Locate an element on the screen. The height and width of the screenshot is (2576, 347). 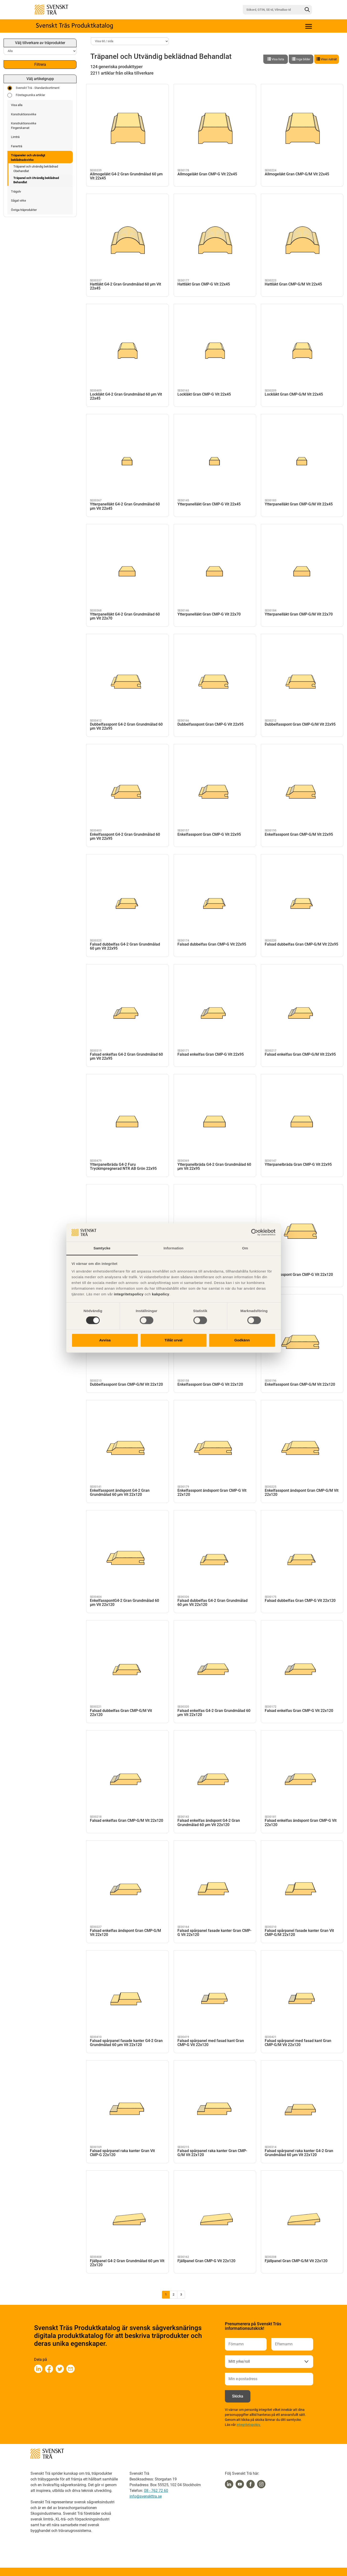
Enkelfasspont G4-2 Gran Grundmålad 60 µm Vit 22x95 is located at coordinates (125, 834).